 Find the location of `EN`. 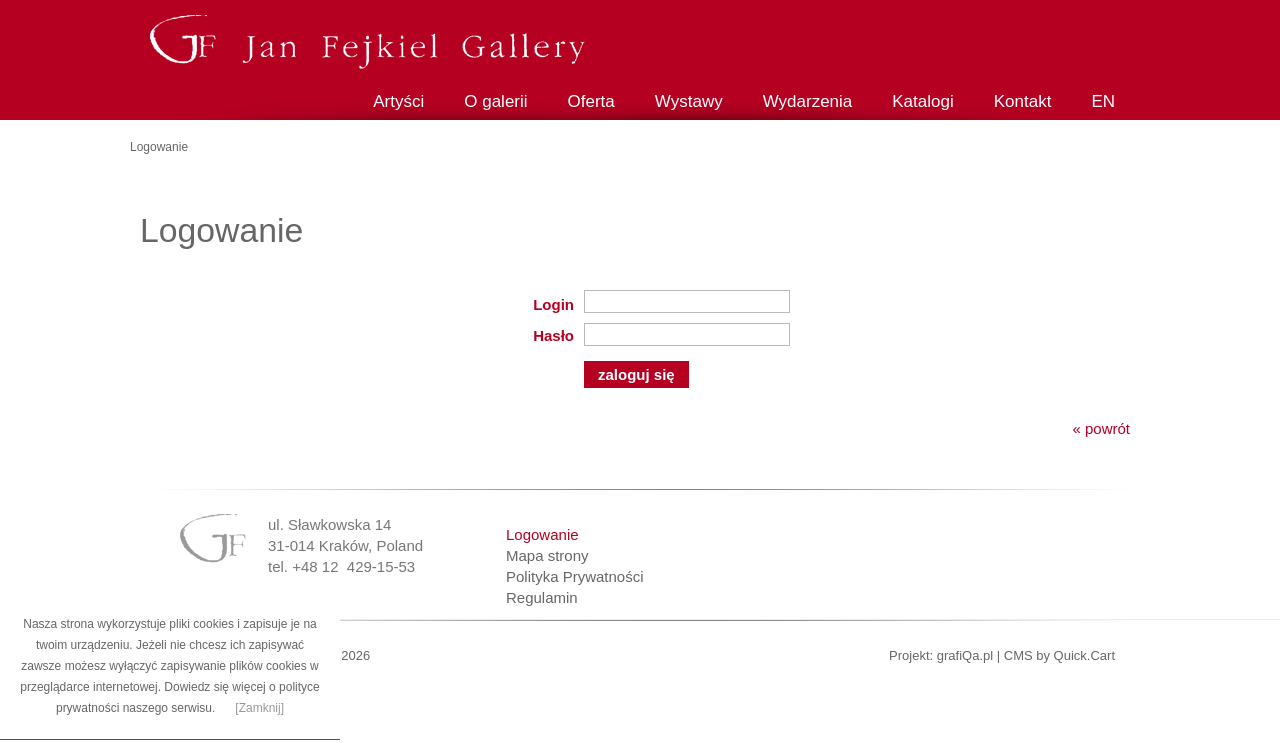

EN is located at coordinates (1103, 101).